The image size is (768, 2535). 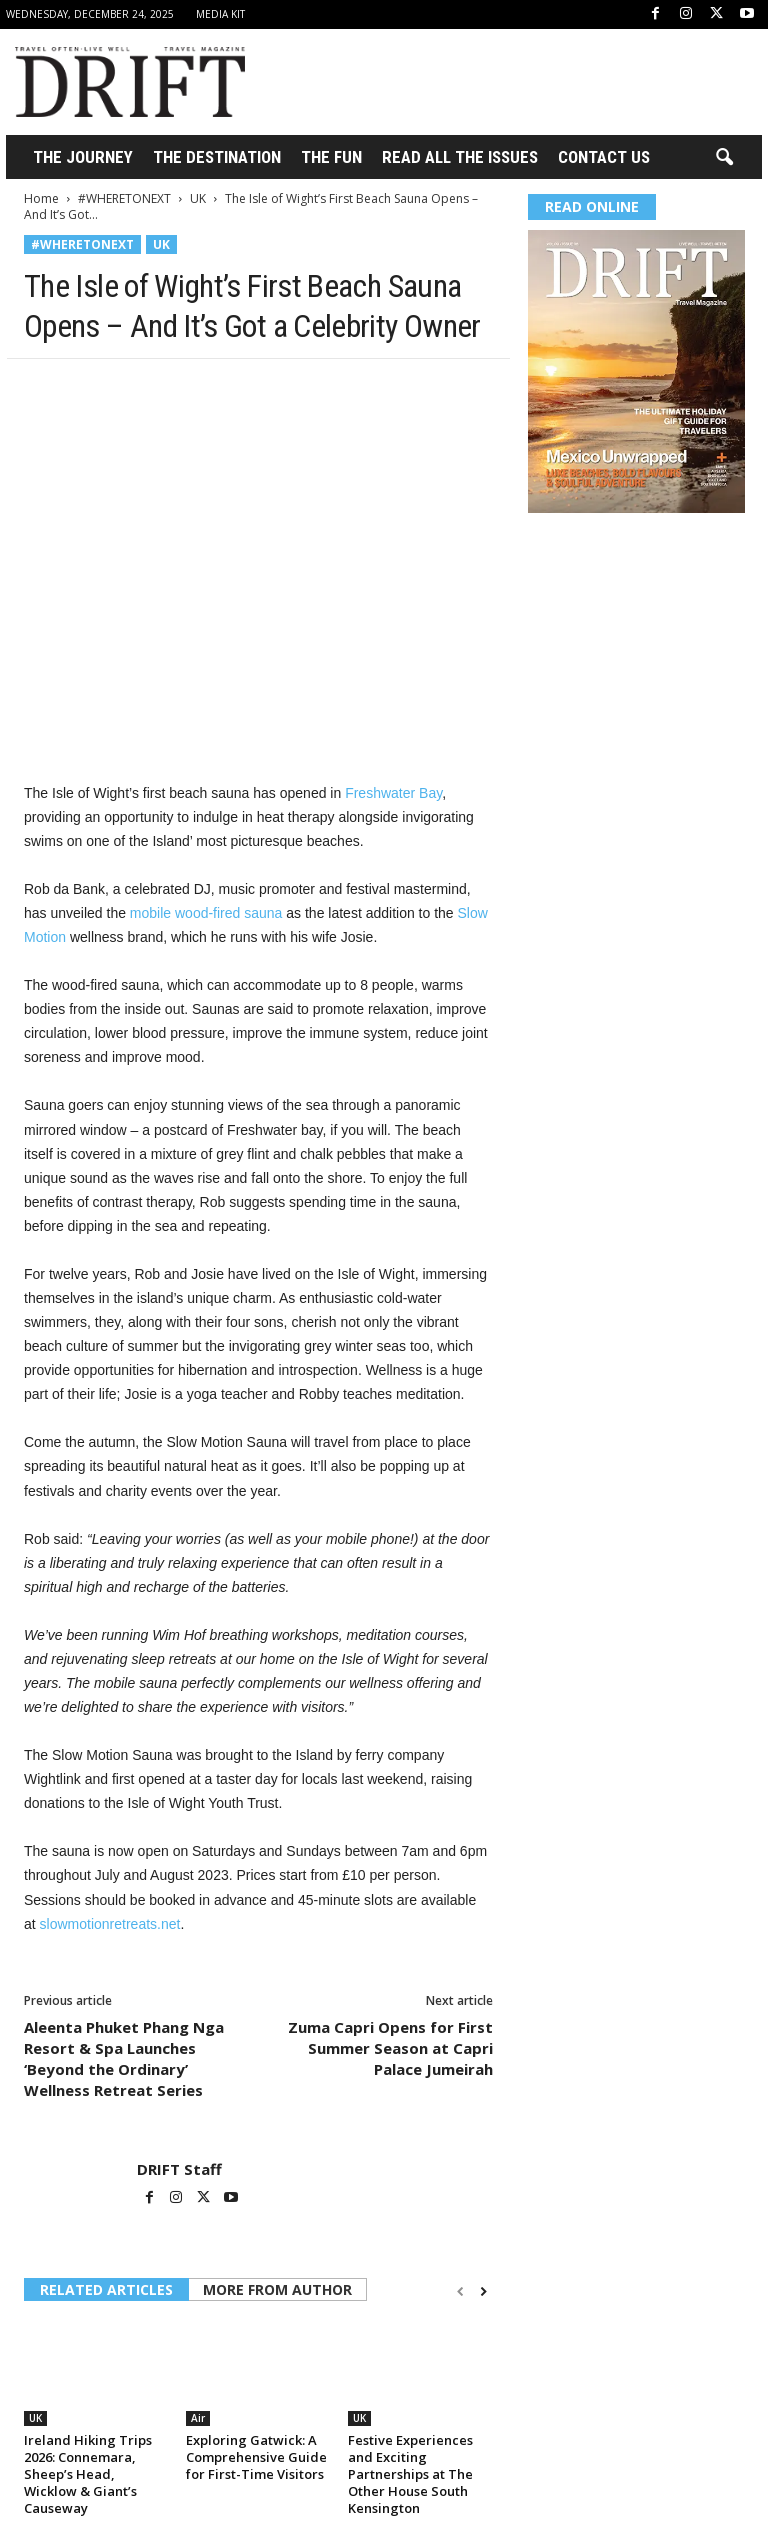 I want to click on MORE FROM AUTHOR, so click(x=277, y=2289).